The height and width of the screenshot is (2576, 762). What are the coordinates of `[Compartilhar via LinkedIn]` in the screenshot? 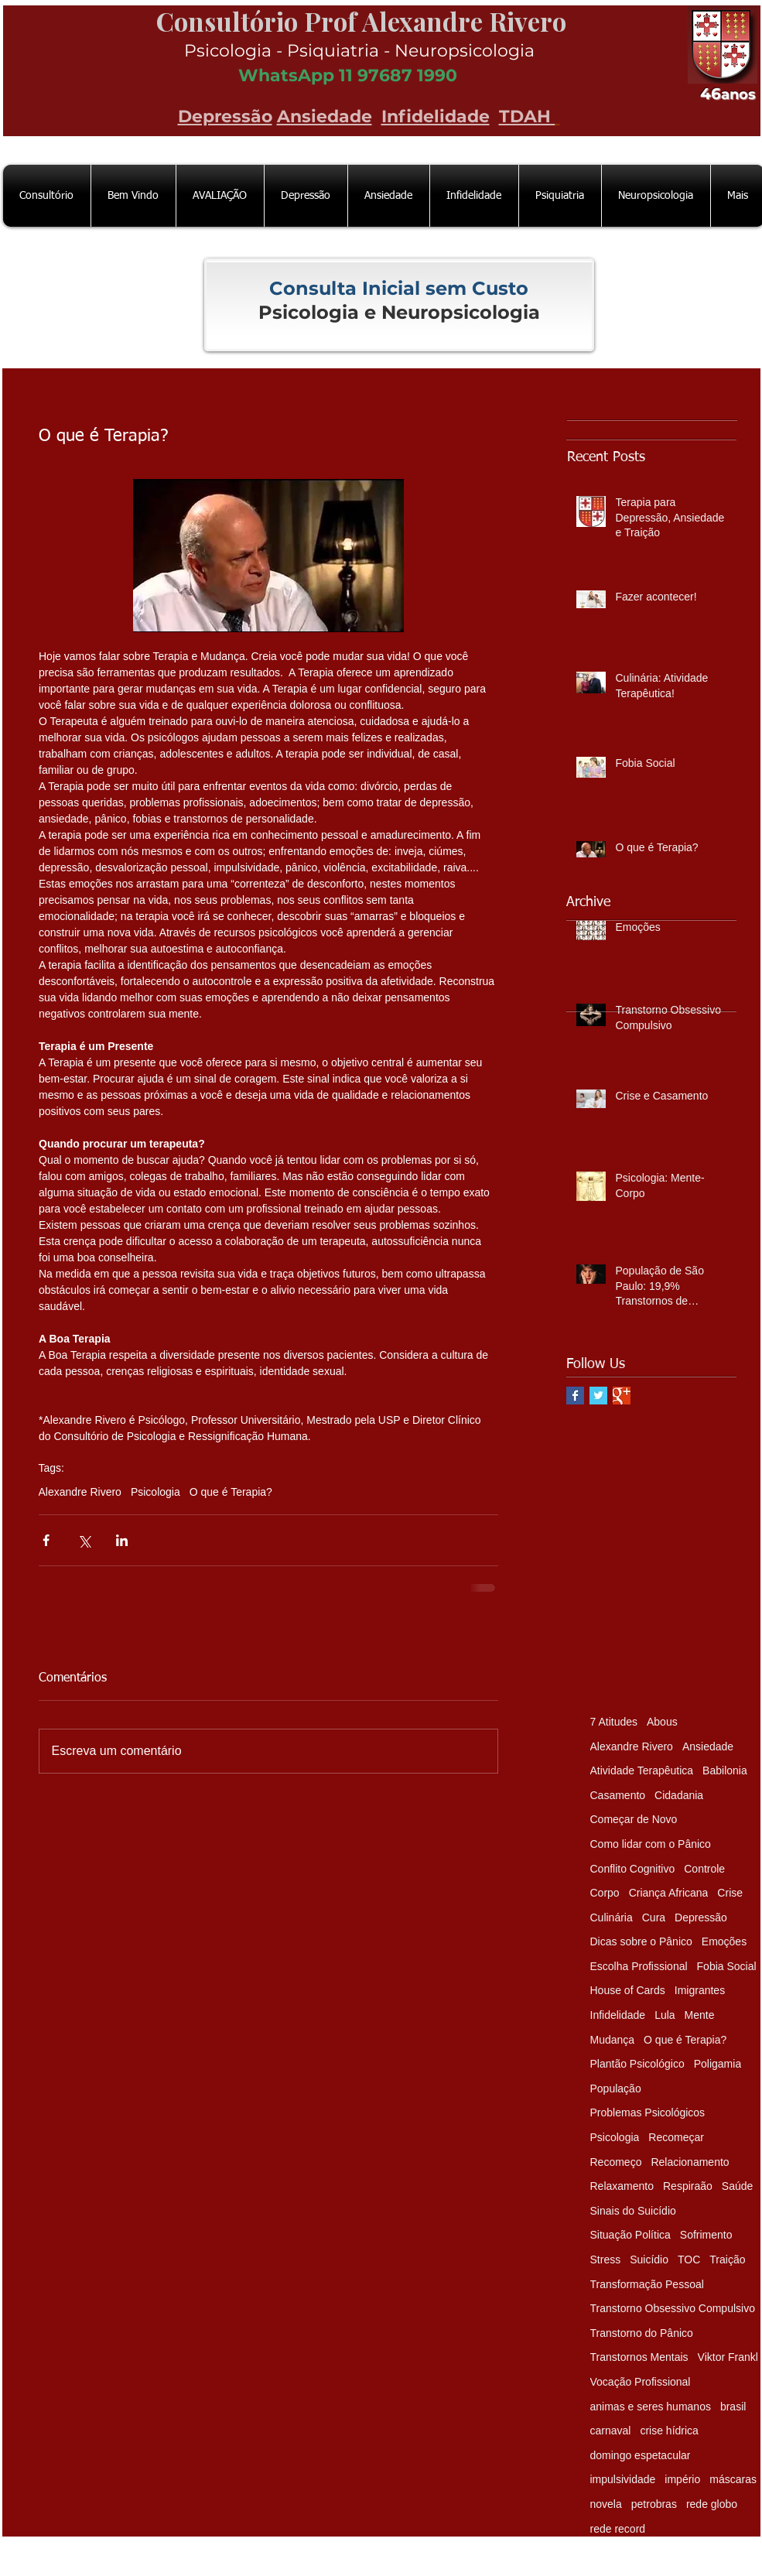 It's located at (121, 1540).